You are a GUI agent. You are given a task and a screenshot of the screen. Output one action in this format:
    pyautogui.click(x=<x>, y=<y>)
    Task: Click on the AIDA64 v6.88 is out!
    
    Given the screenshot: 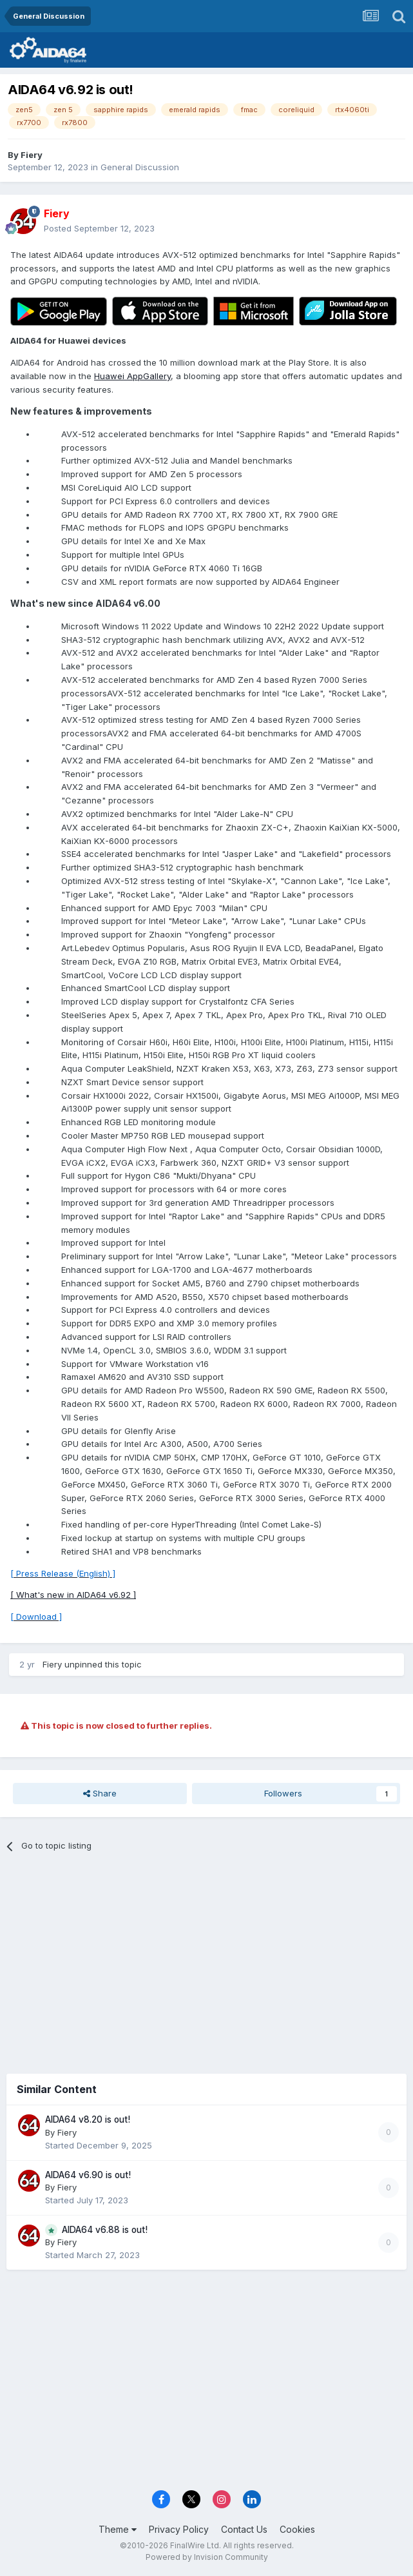 What is the action you would take?
    pyautogui.click(x=105, y=2230)
    